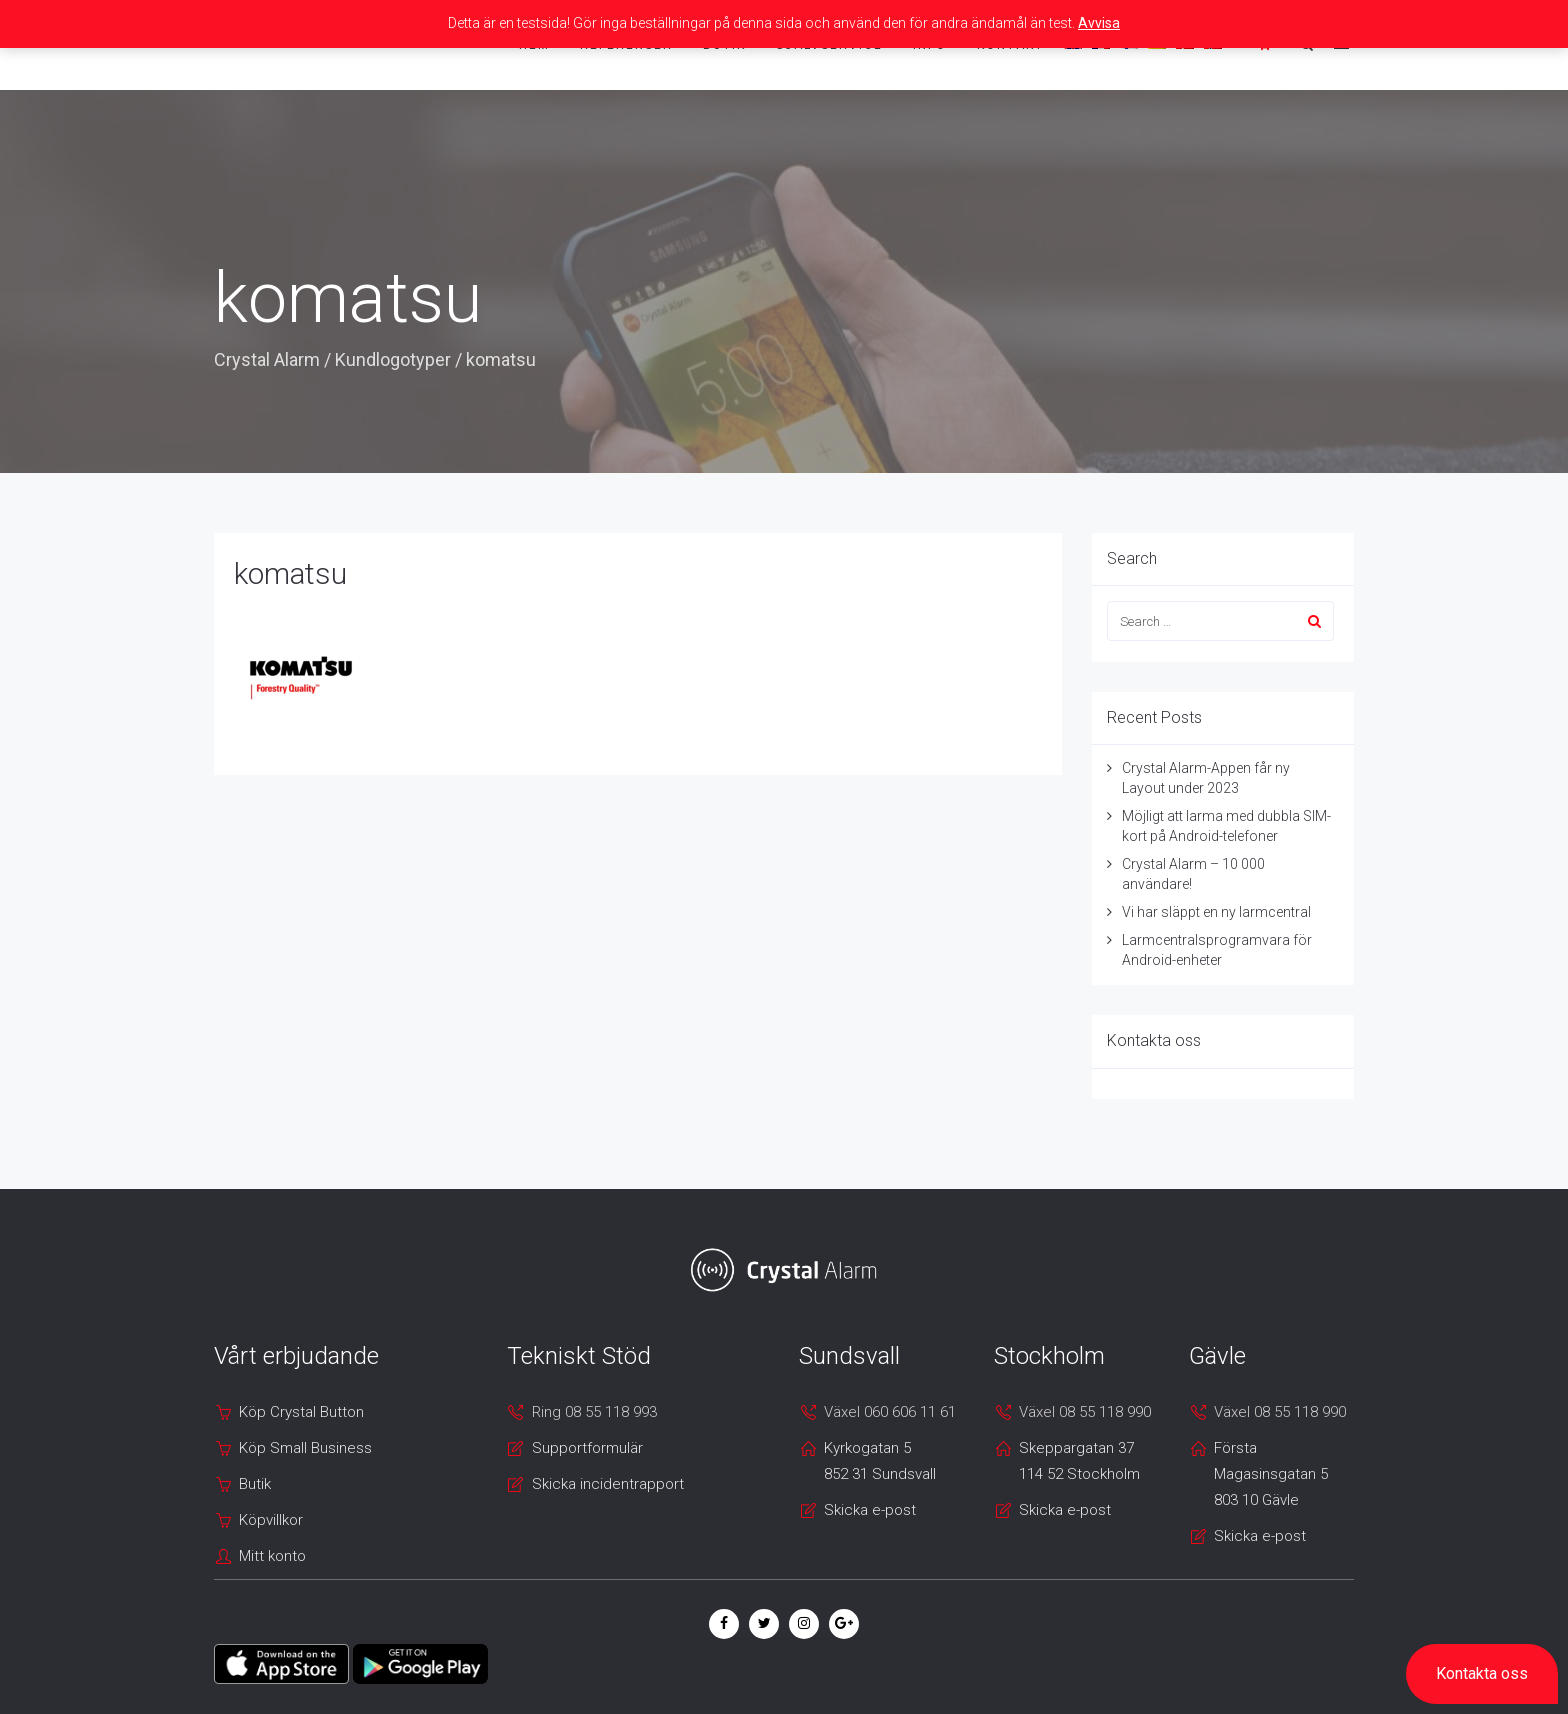 The width and height of the screenshot is (1568, 1714). What do you see at coordinates (267, 359) in the screenshot?
I see `Crystal Alarm` at bounding box center [267, 359].